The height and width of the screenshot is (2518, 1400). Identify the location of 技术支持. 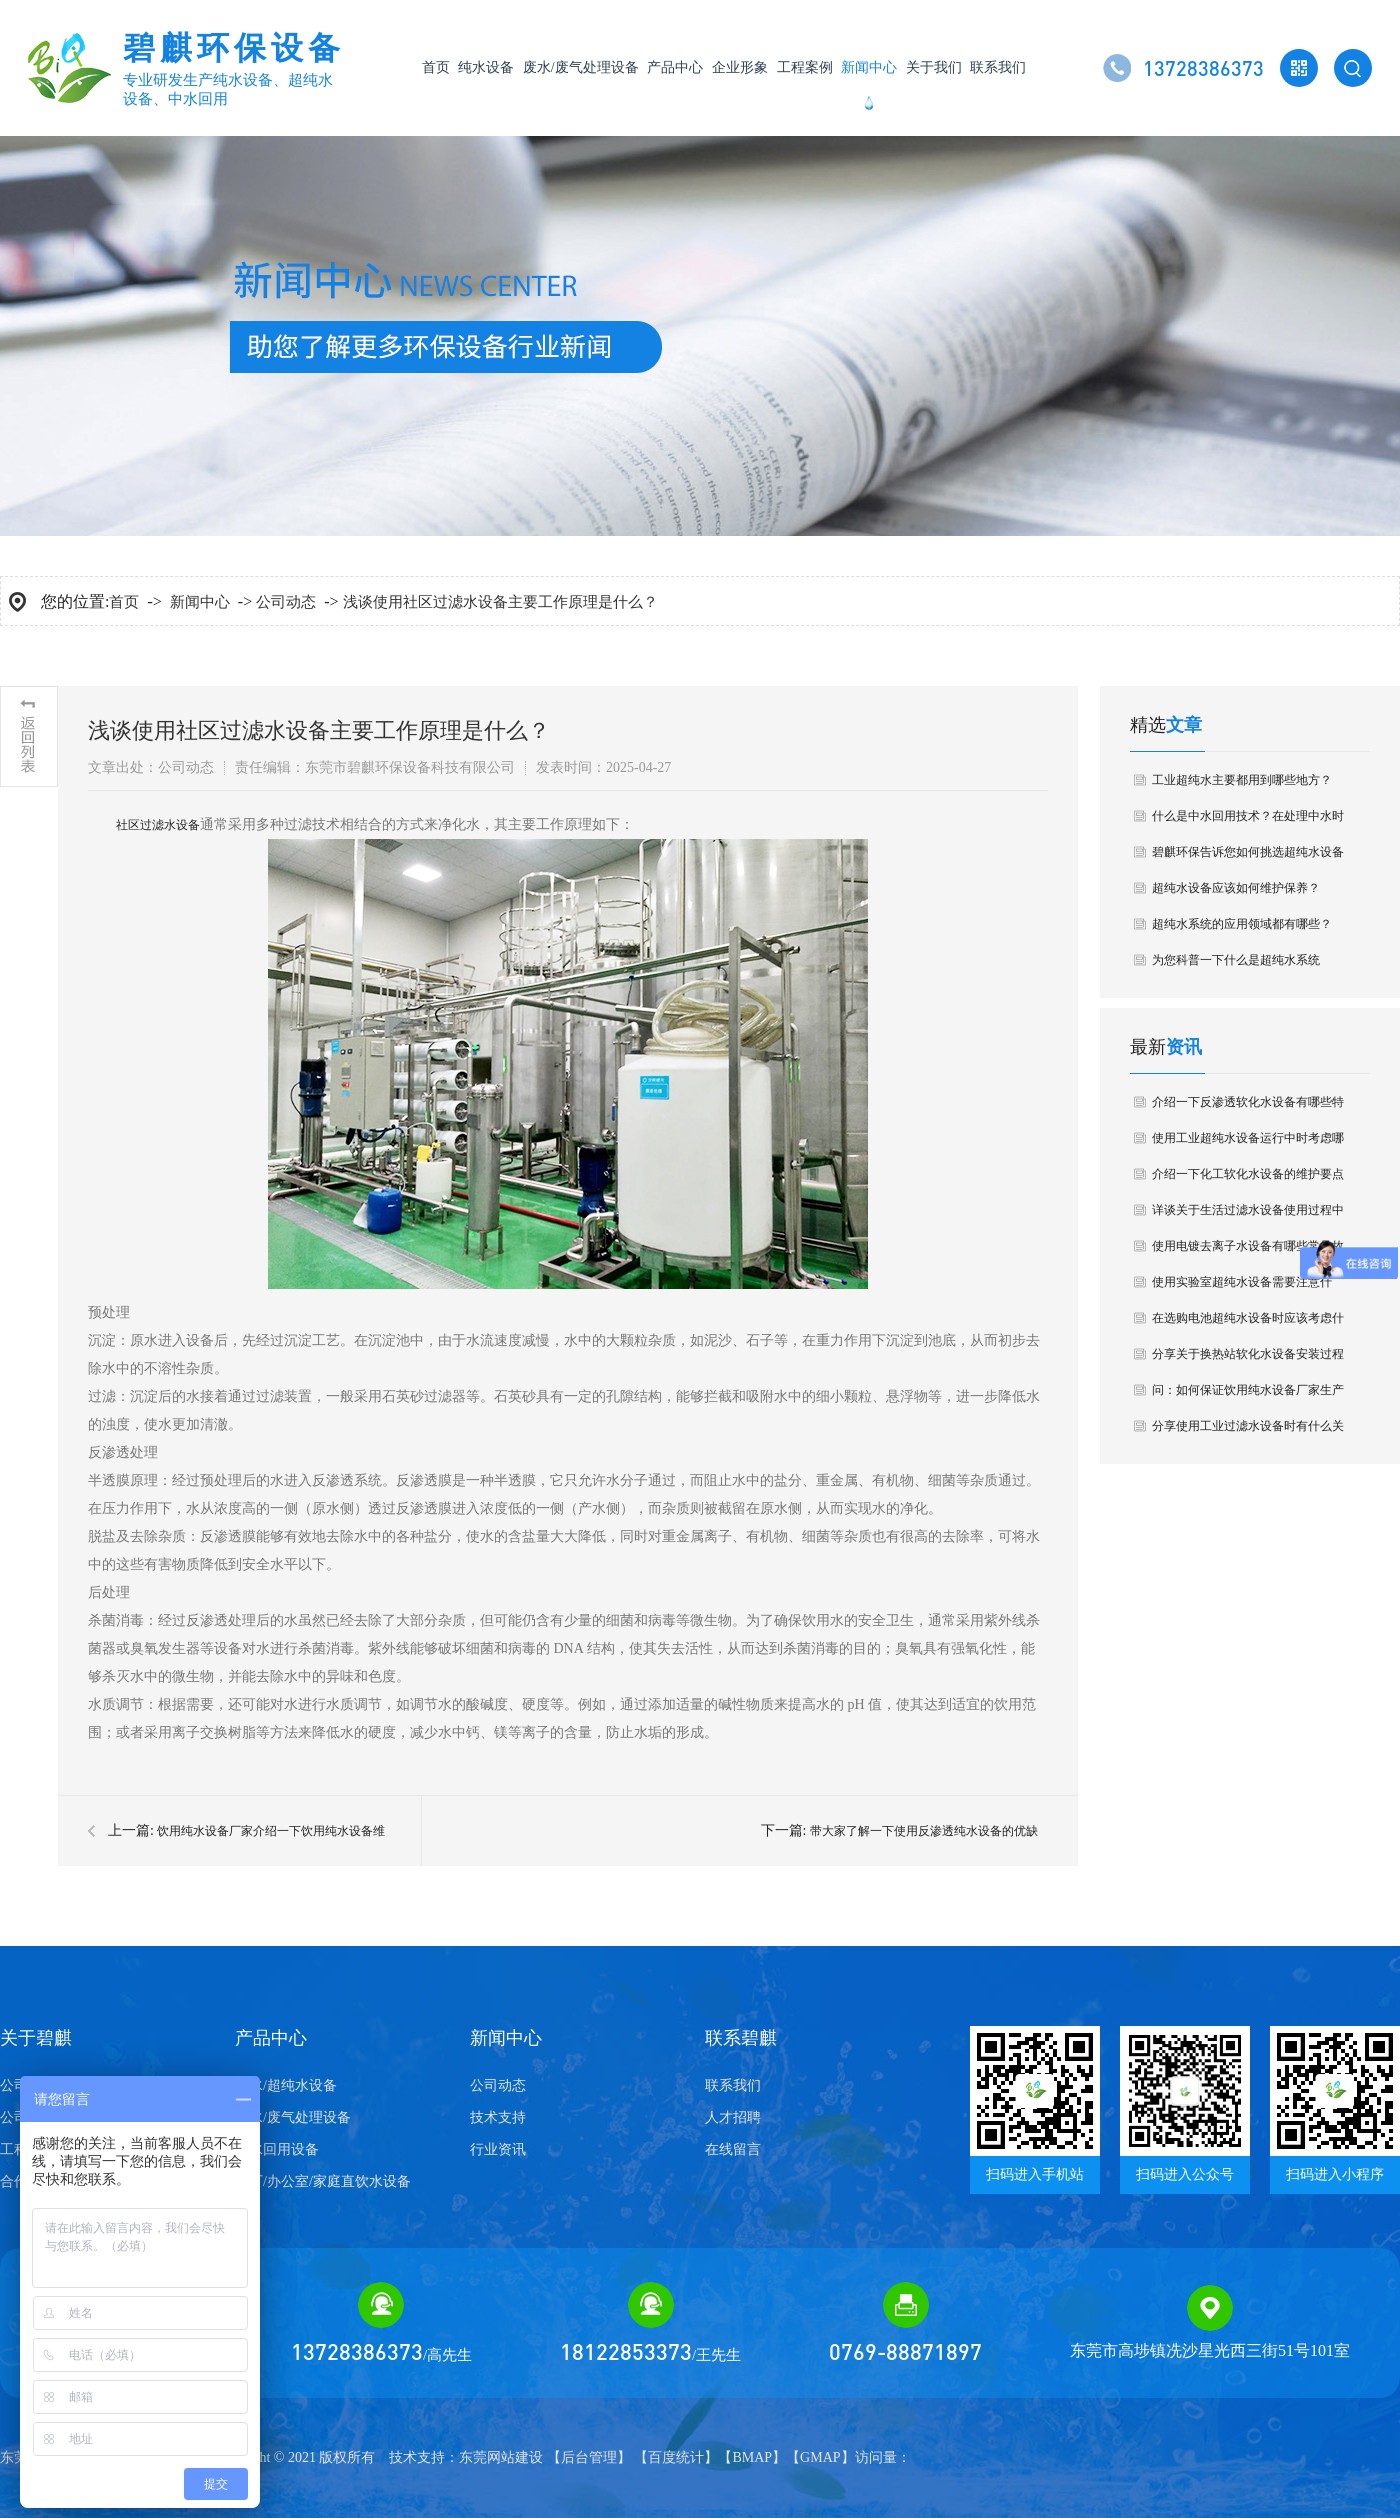
(498, 2117).